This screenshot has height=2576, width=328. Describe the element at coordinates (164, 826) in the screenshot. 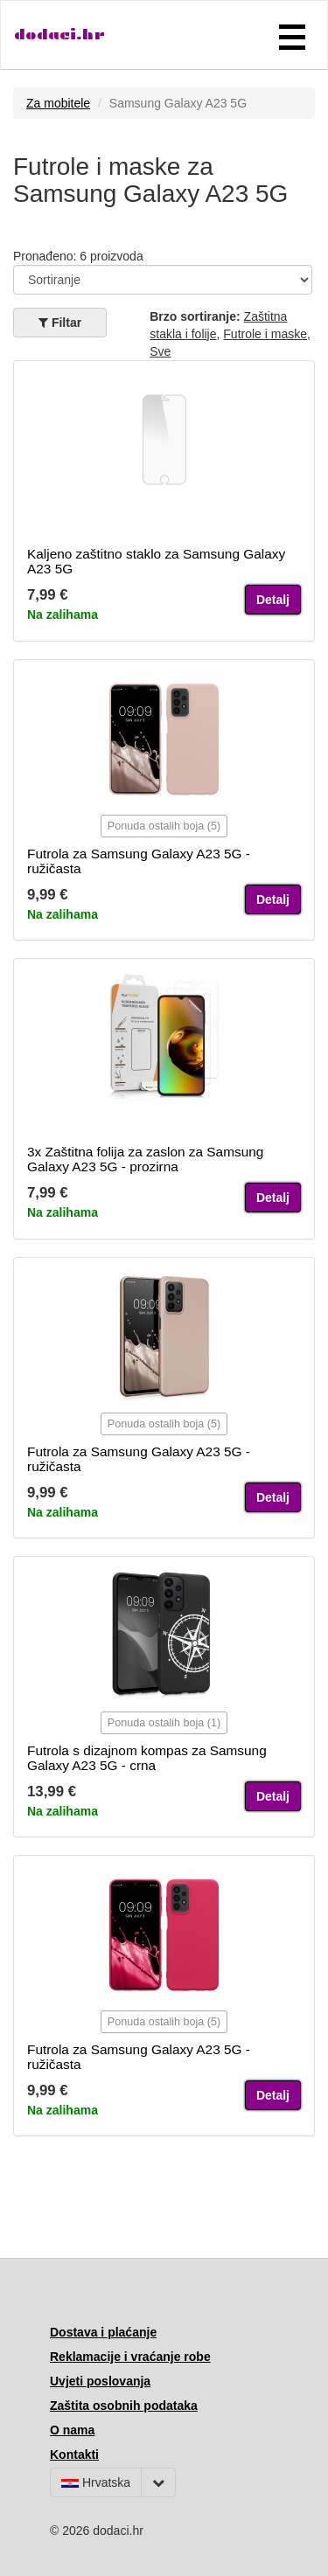

I see `Ponuda ostalih boja (5)` at that location.